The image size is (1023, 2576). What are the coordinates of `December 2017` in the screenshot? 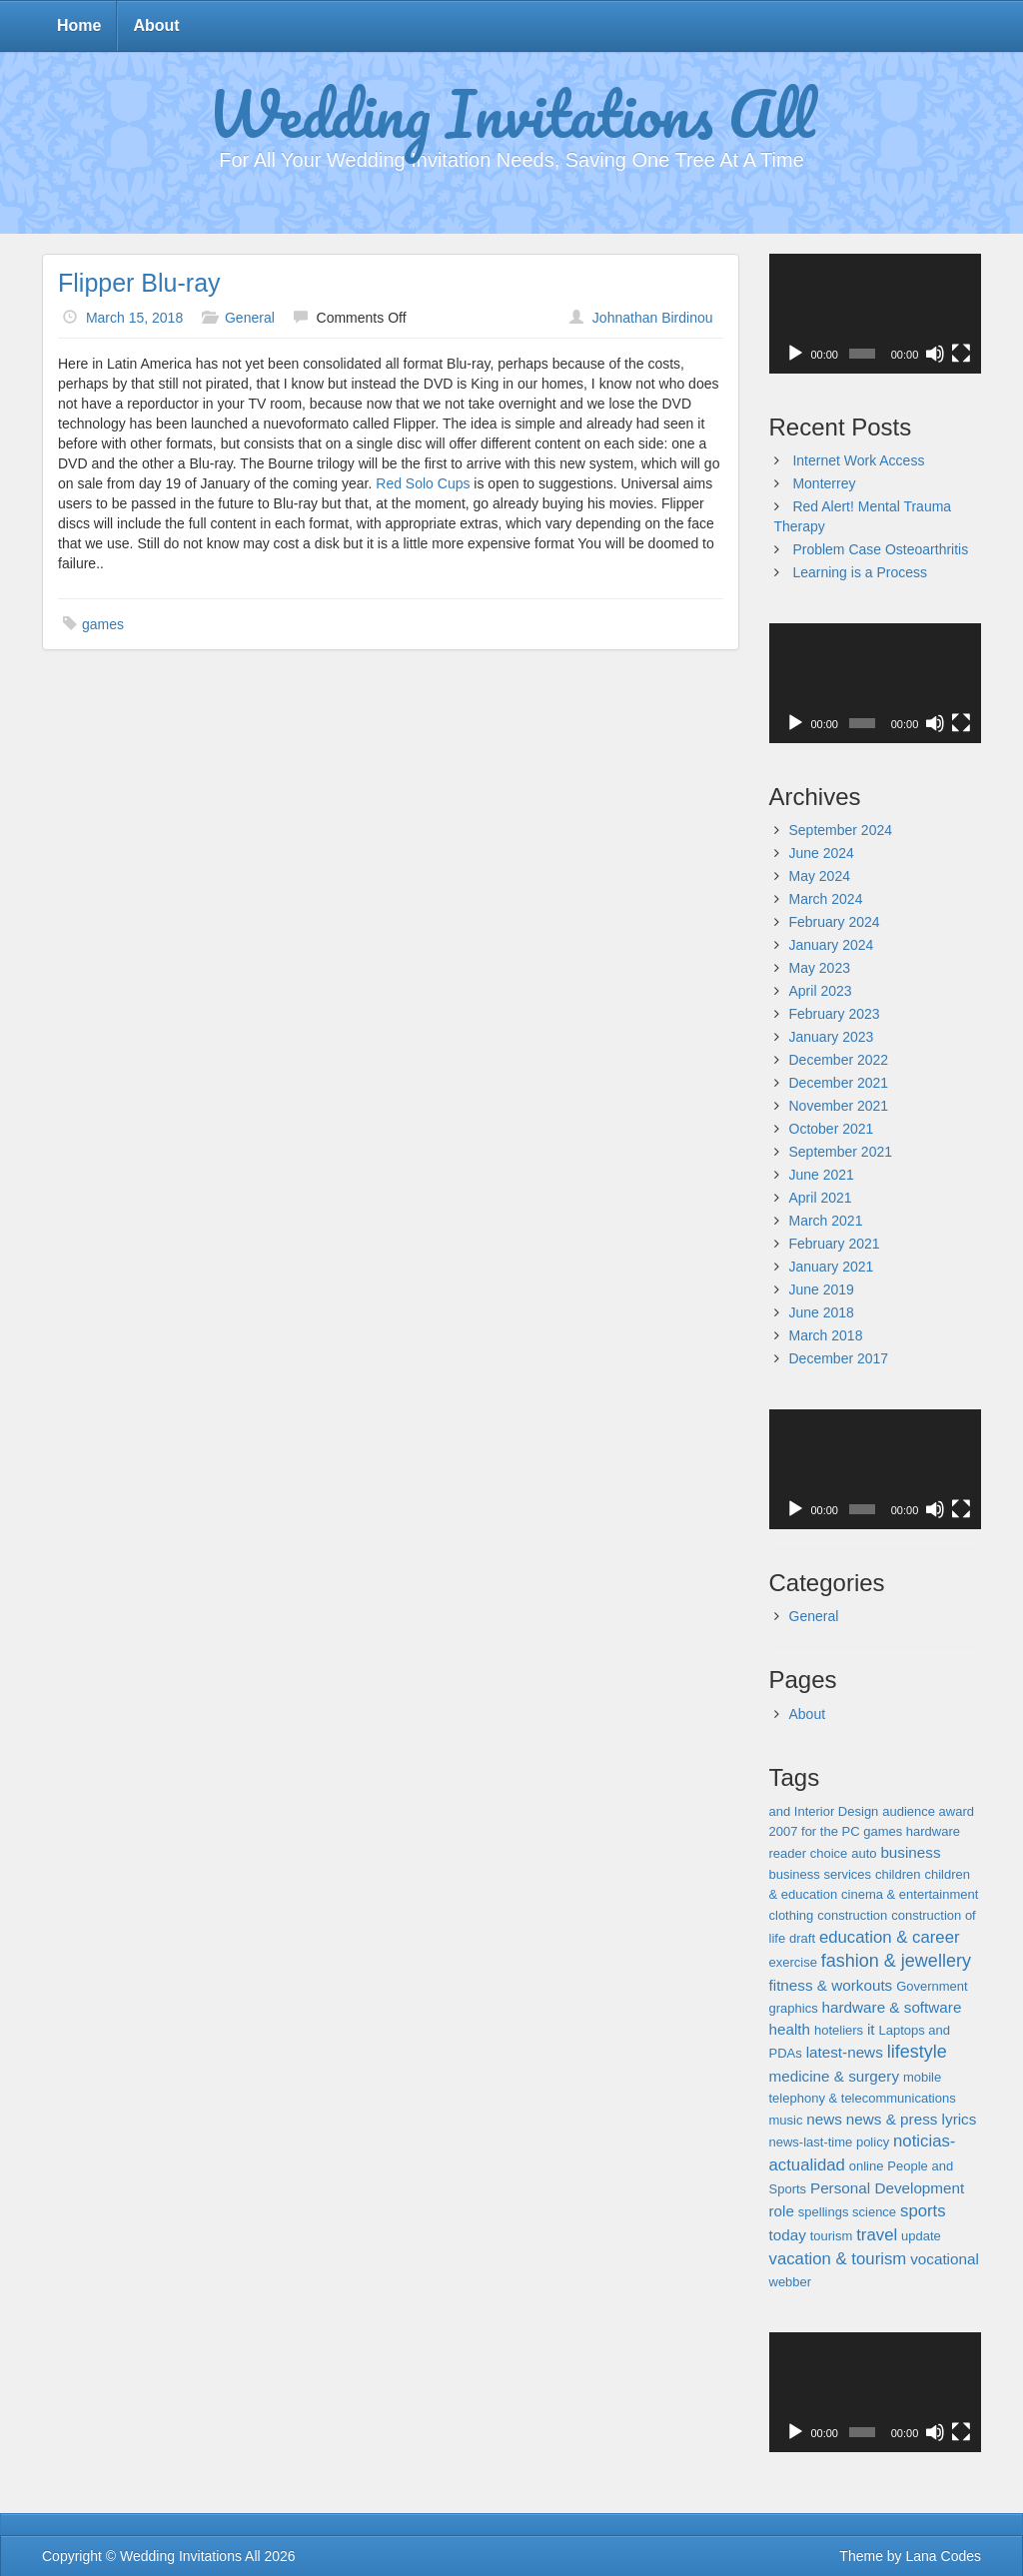 It's located at (839, 1358).